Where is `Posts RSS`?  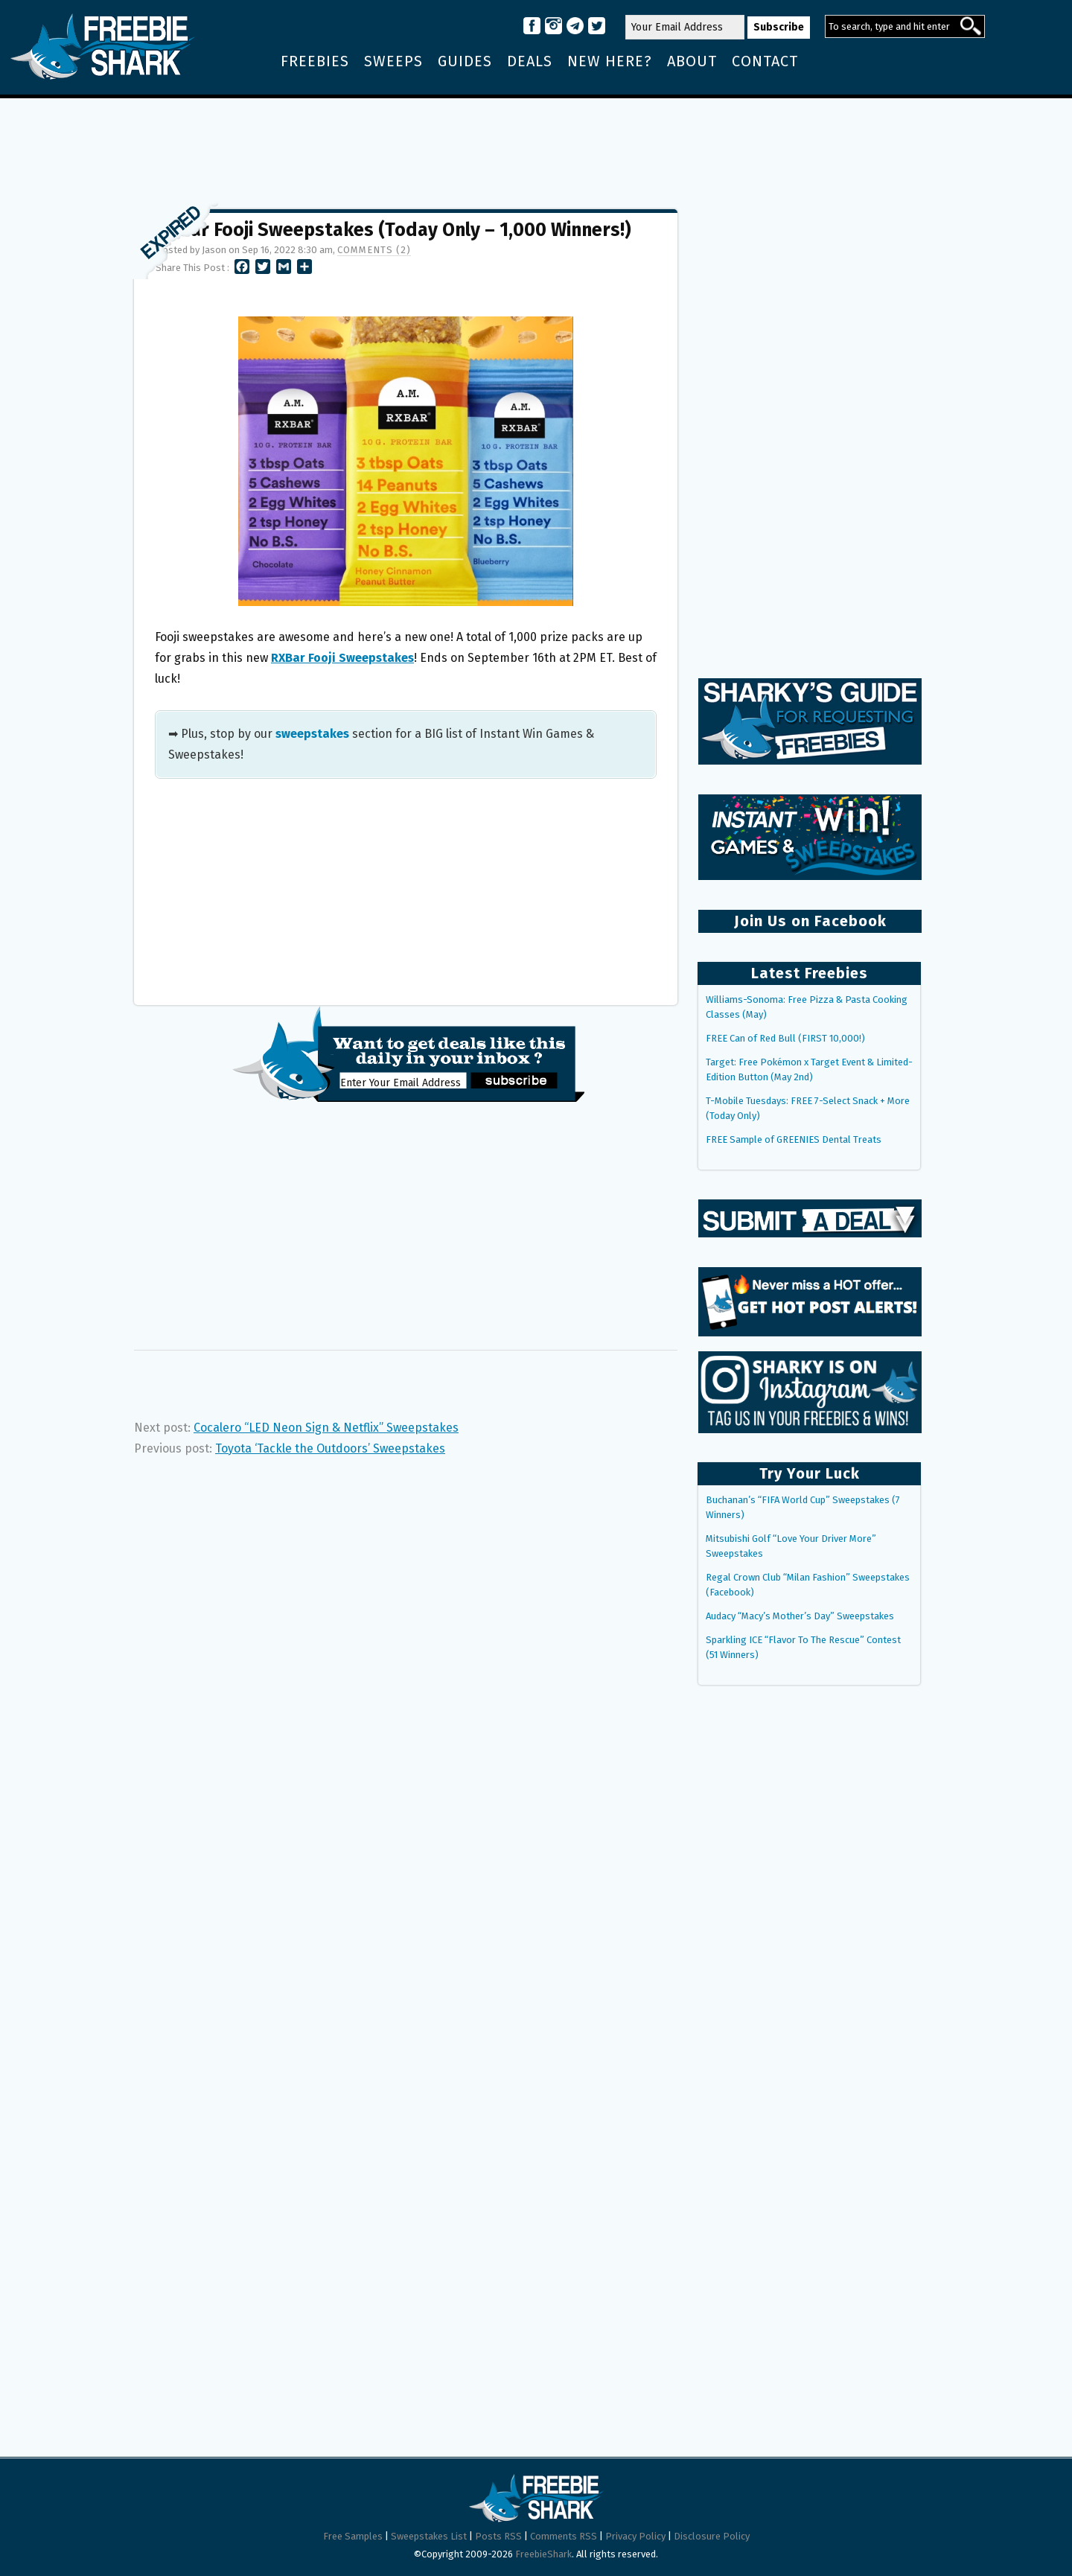 Posts RSS is located at coordinates (498, 2536).